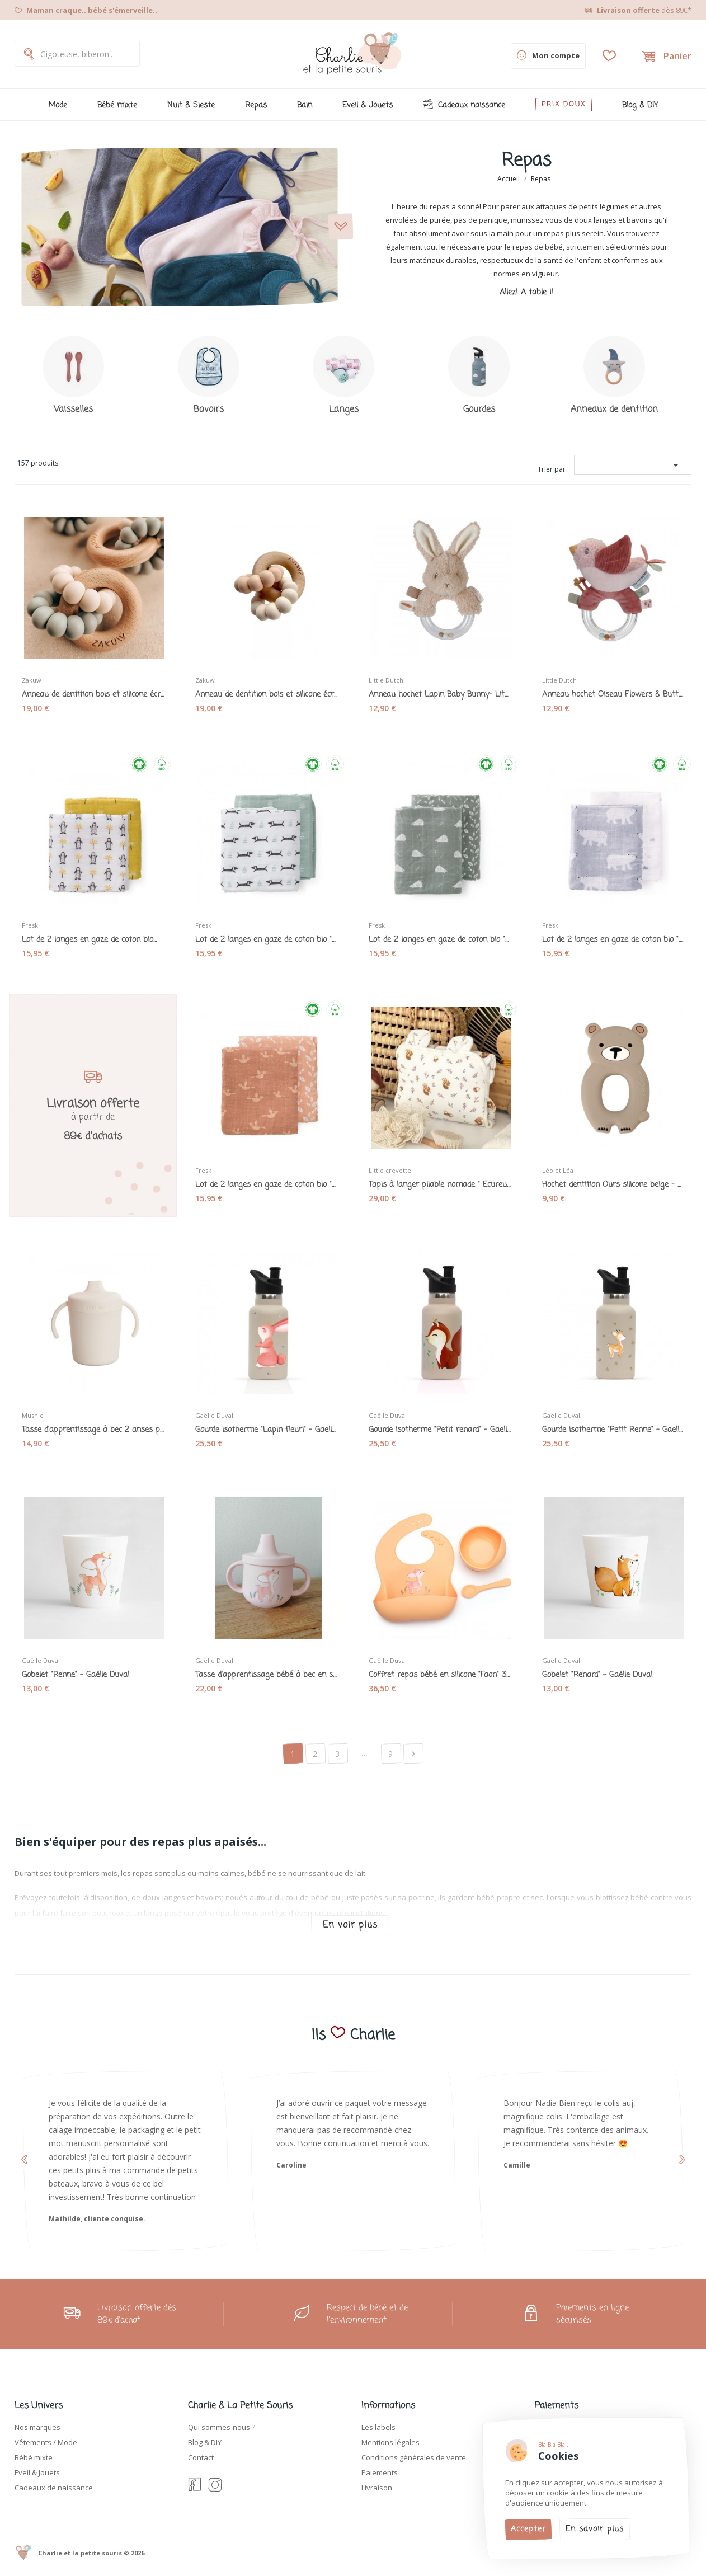 Image resolution: width=706 pixels, height=2576 pixels. I want to click on Anneau hochet Oiseau Flowers & Butterflies -..., so click(613, 695).